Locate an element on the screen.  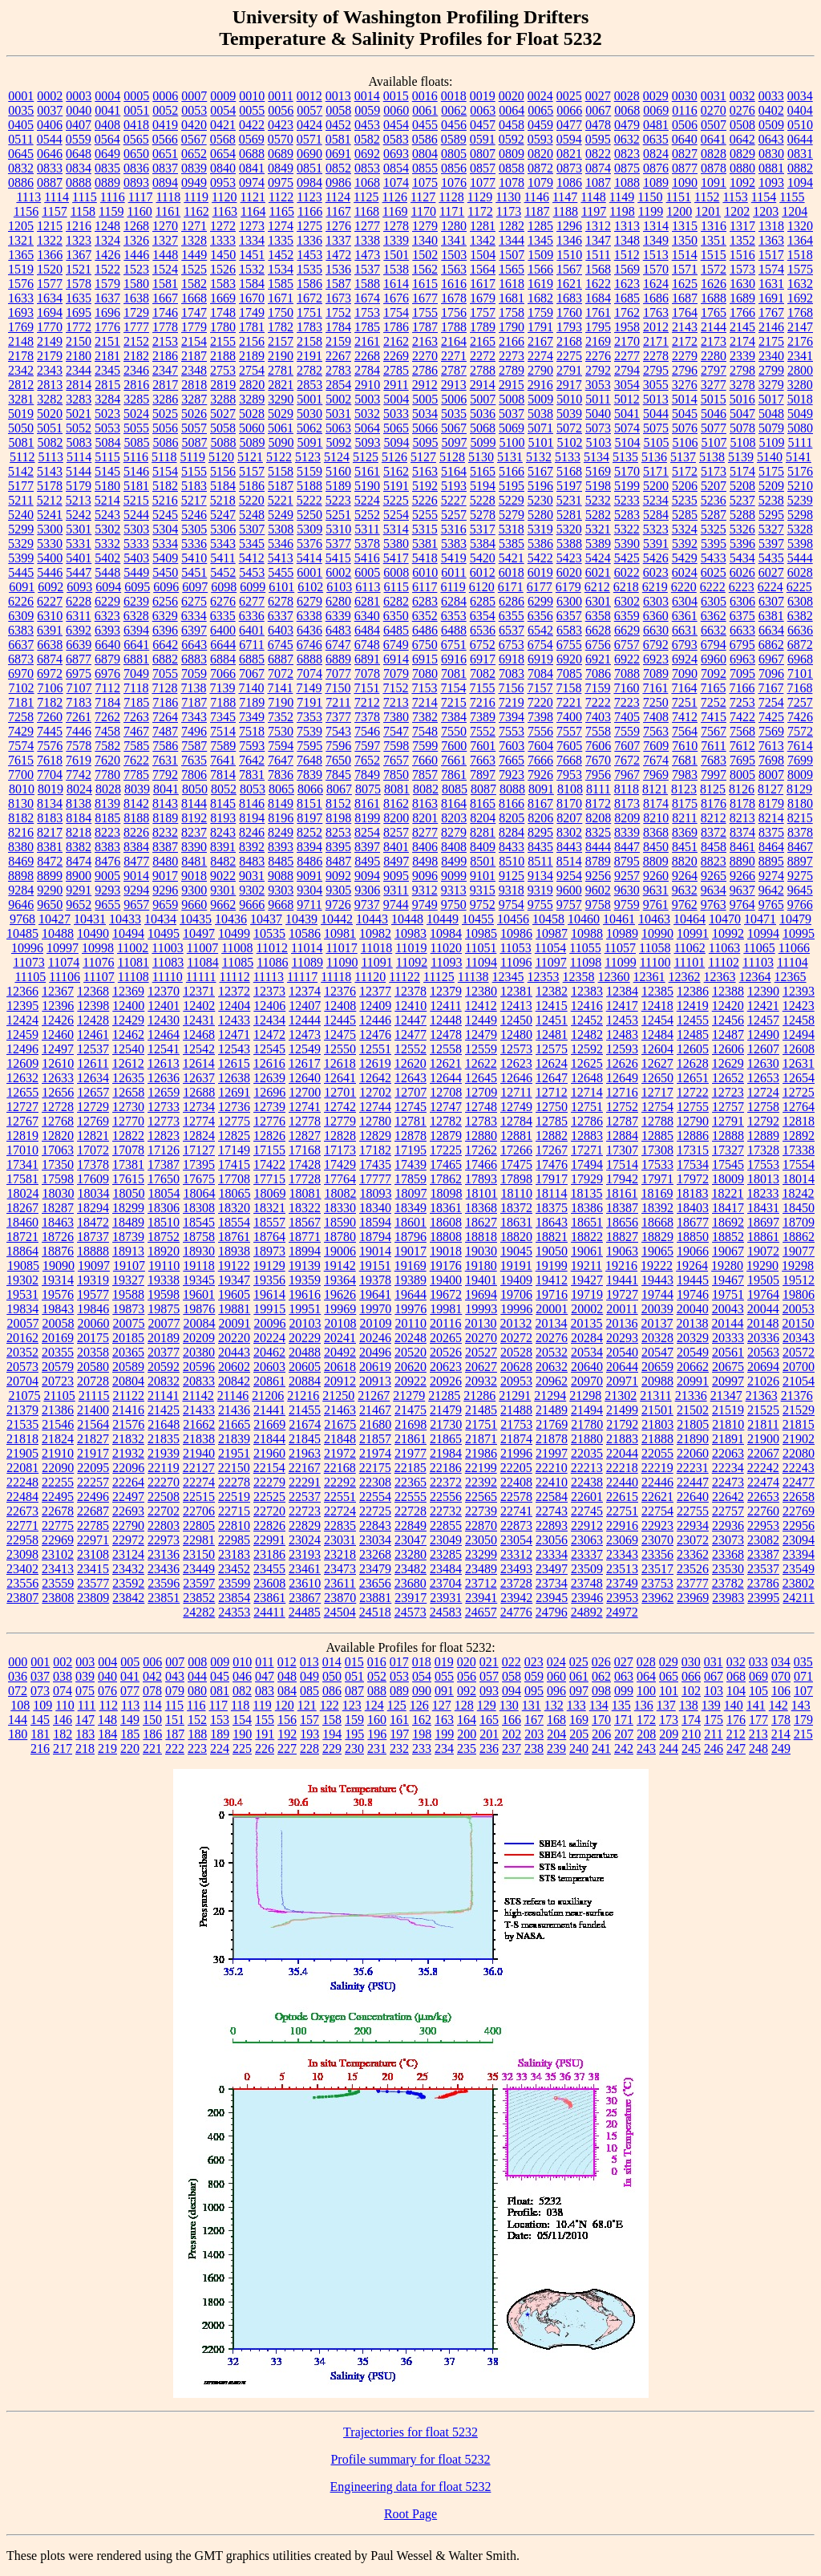
1296 is located at coordinates (569, 226).